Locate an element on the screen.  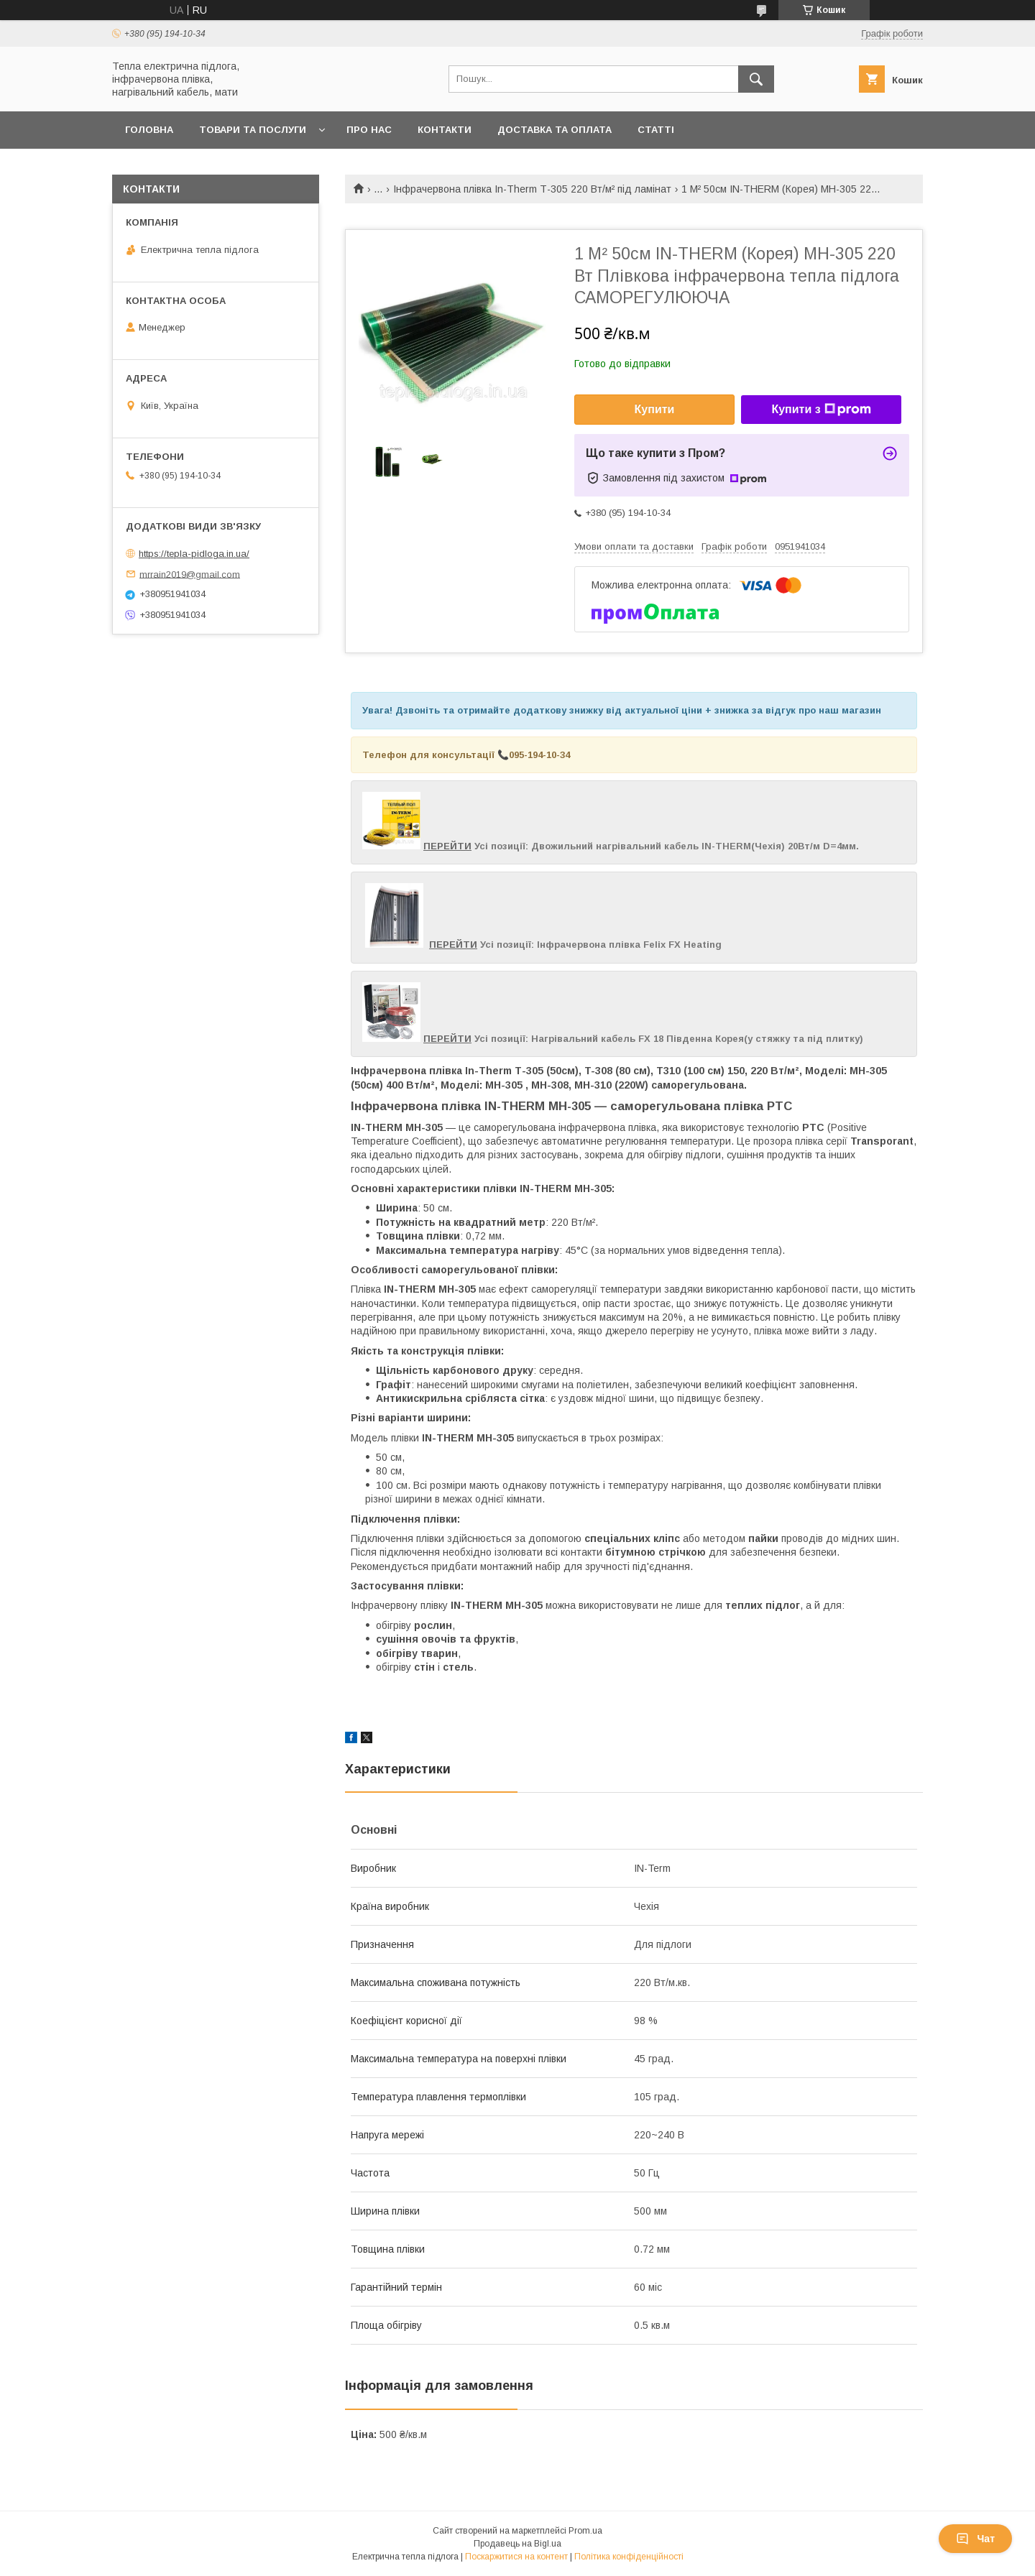
Чат is located at coordinates (975, 2538).